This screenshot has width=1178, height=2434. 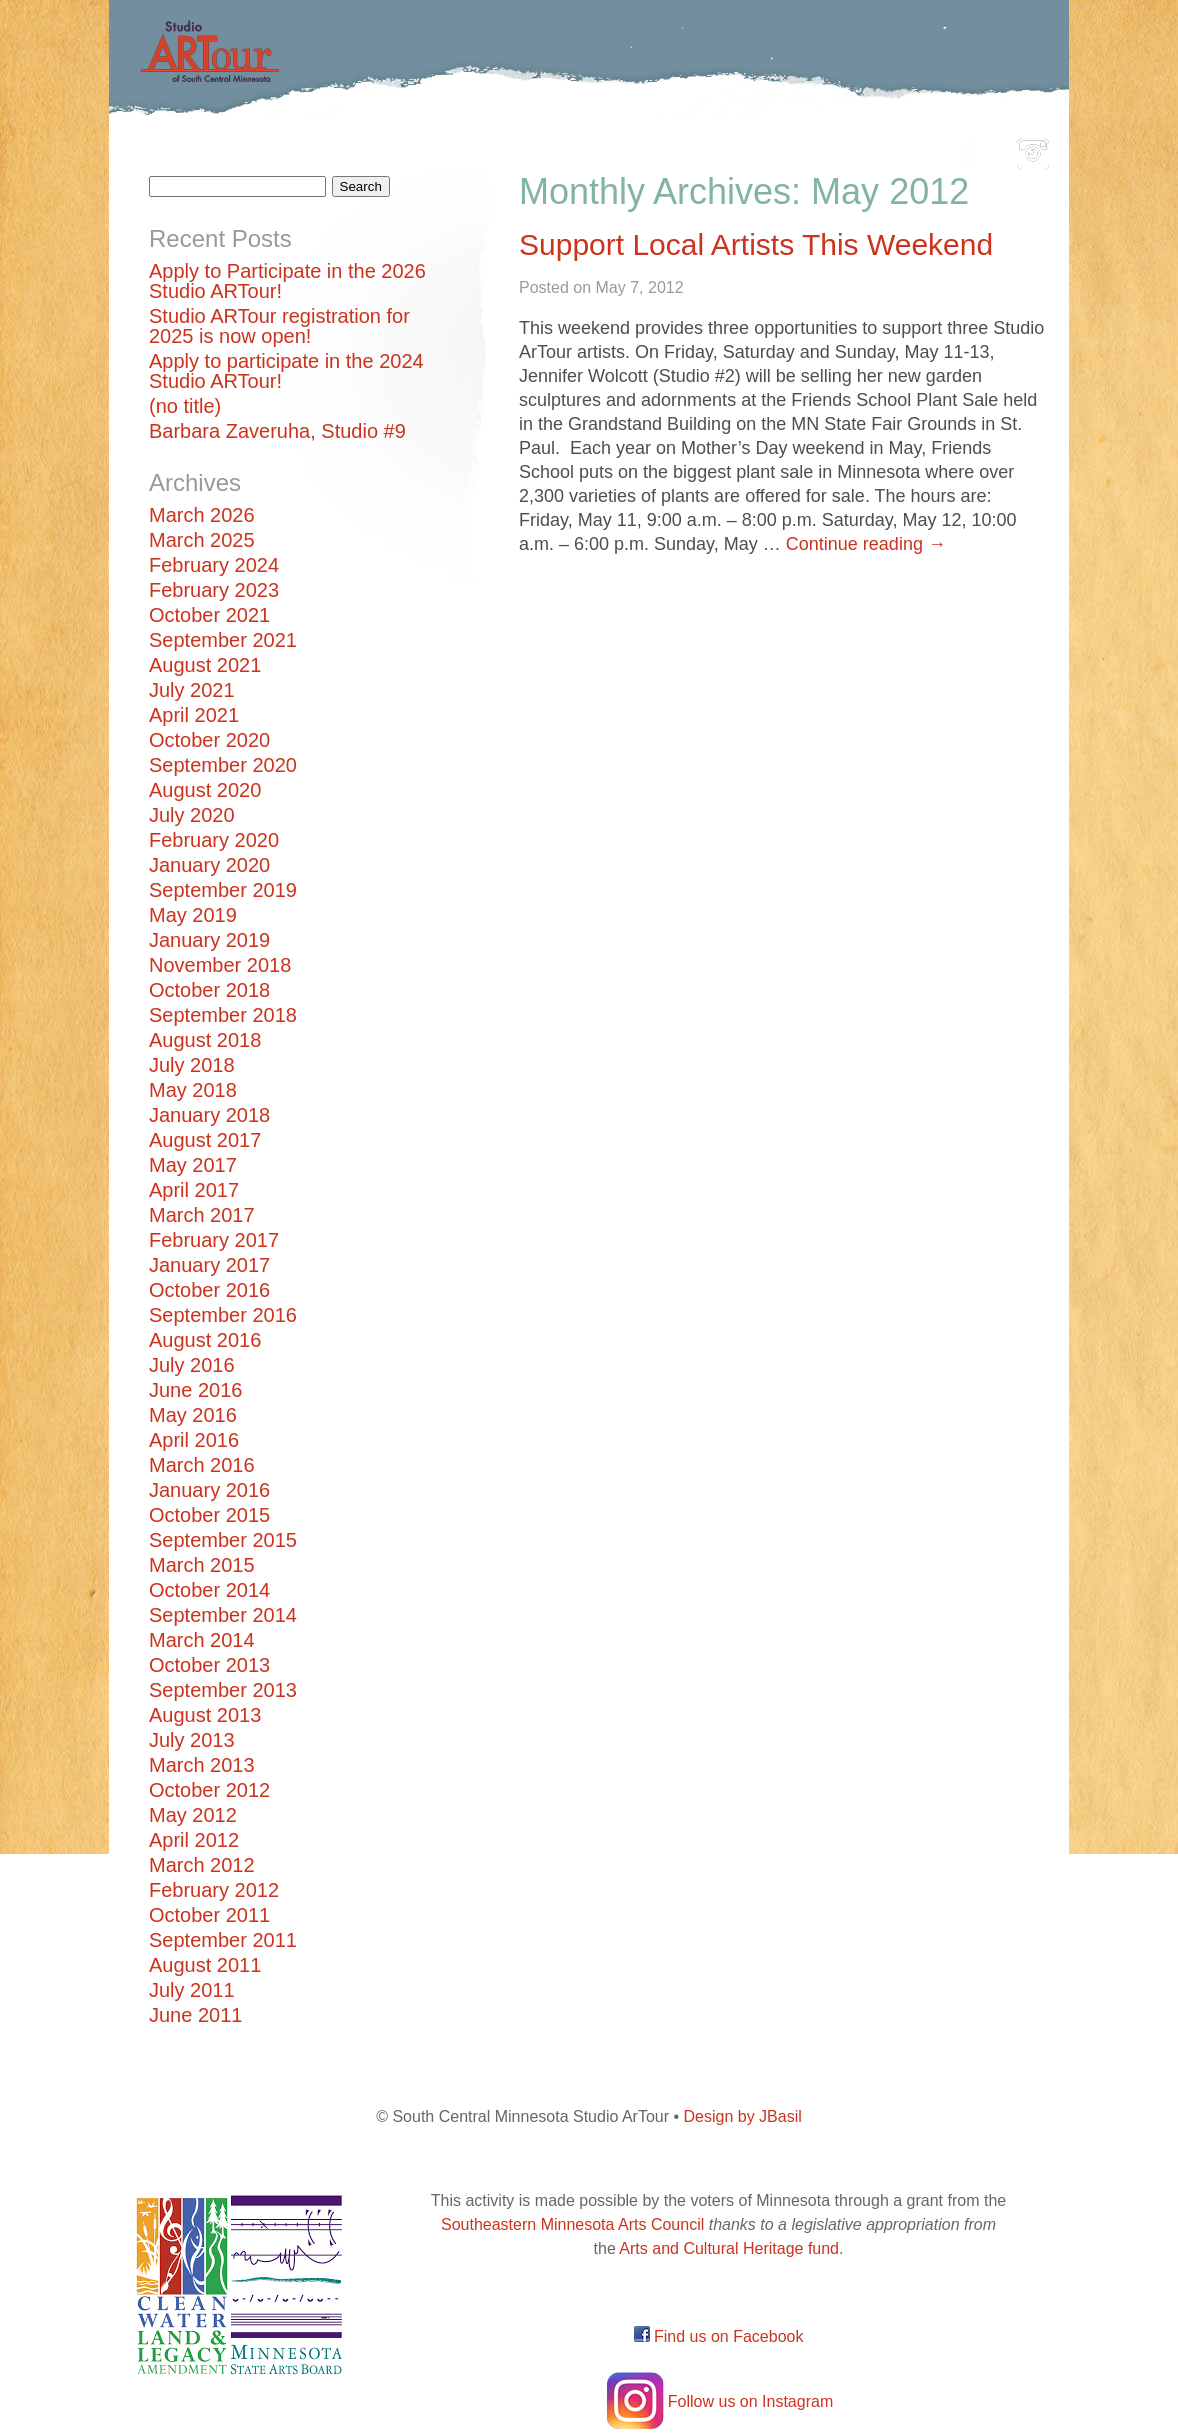 I want to click on June 2011, so click(x=195, y=2015).